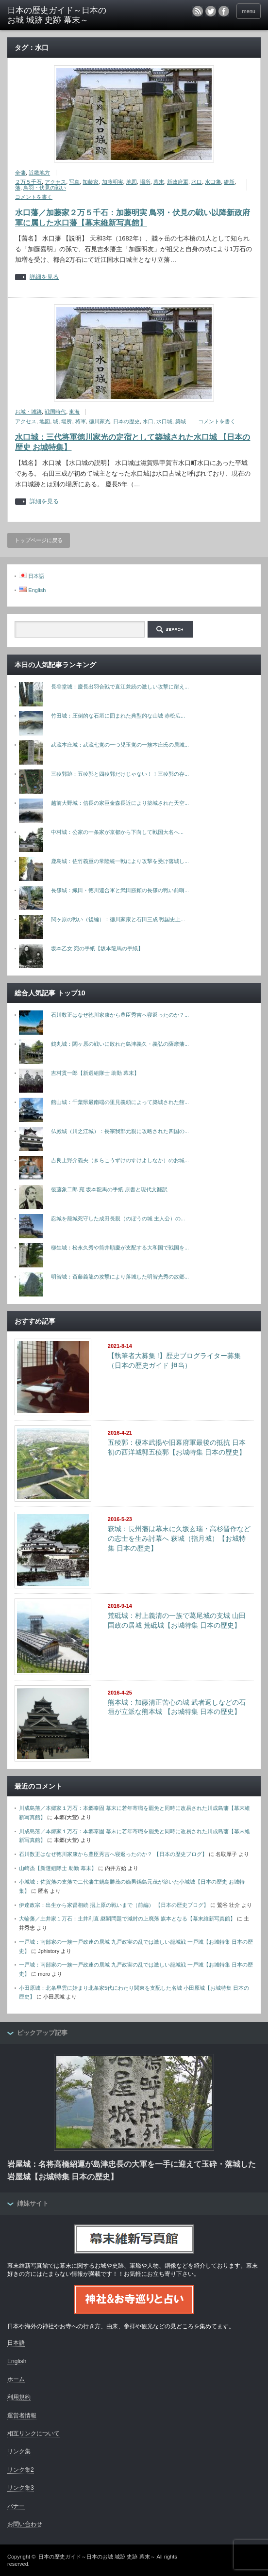 The image size is (268, 2576). What do you see at coordinates (21, 2415) in the screenshot?
I see `運営者情報` at bounding box center [21, 2415].